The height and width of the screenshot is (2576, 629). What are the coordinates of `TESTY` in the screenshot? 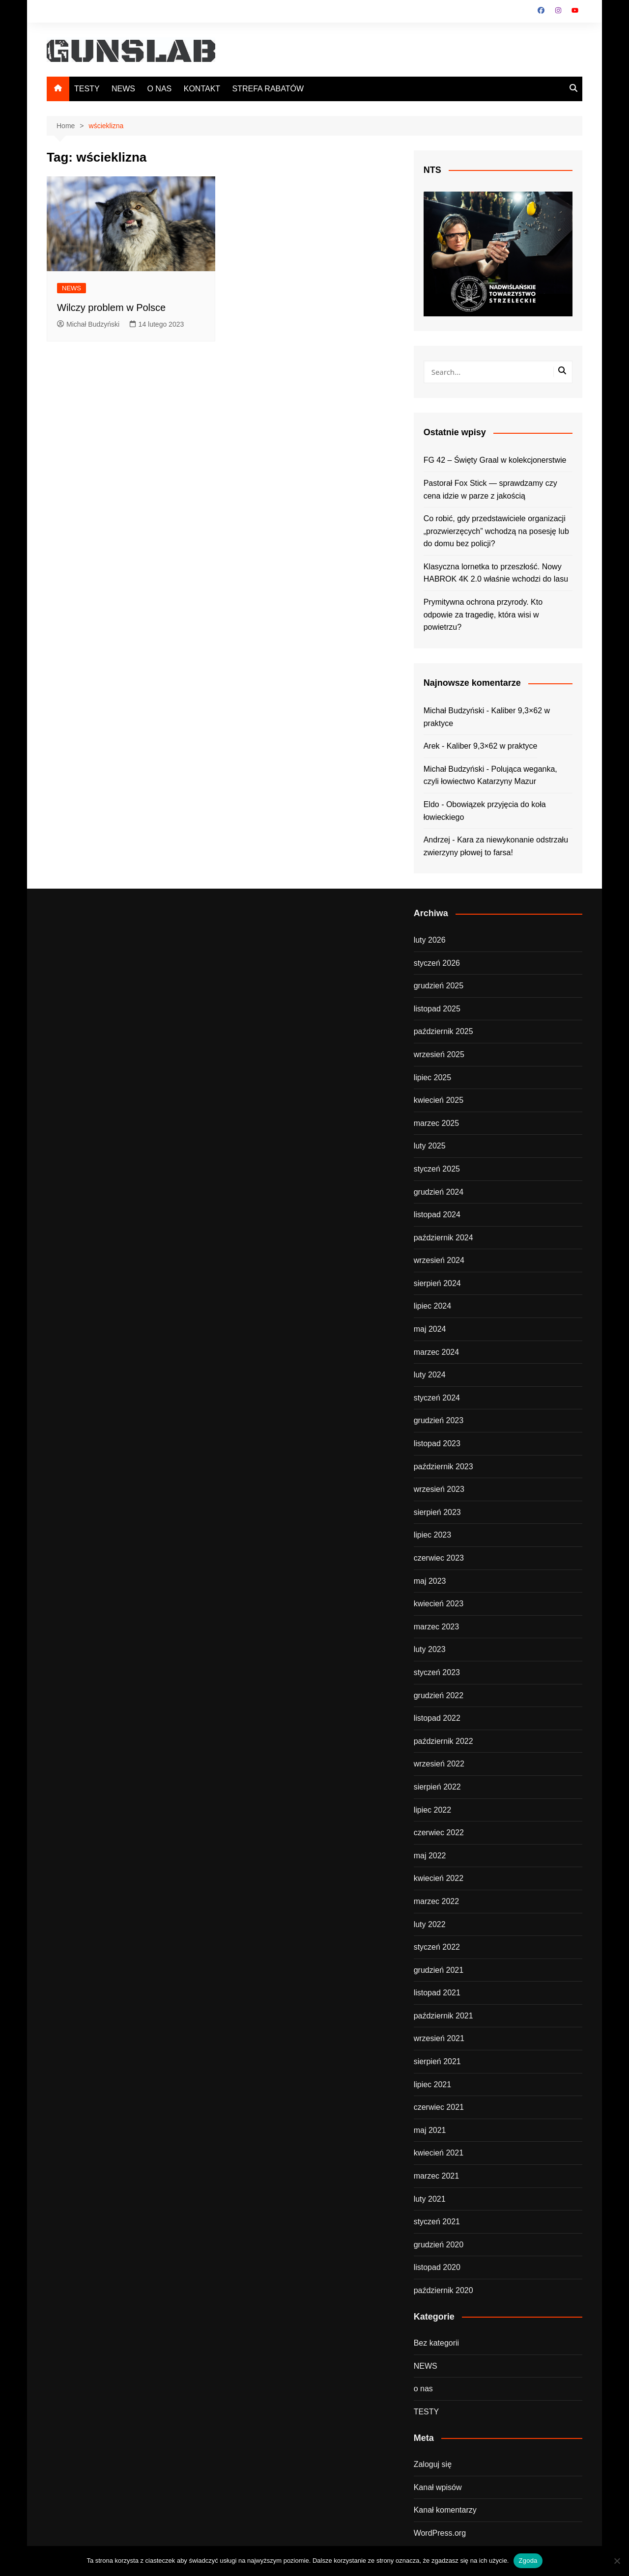 It's located at (87, 88).